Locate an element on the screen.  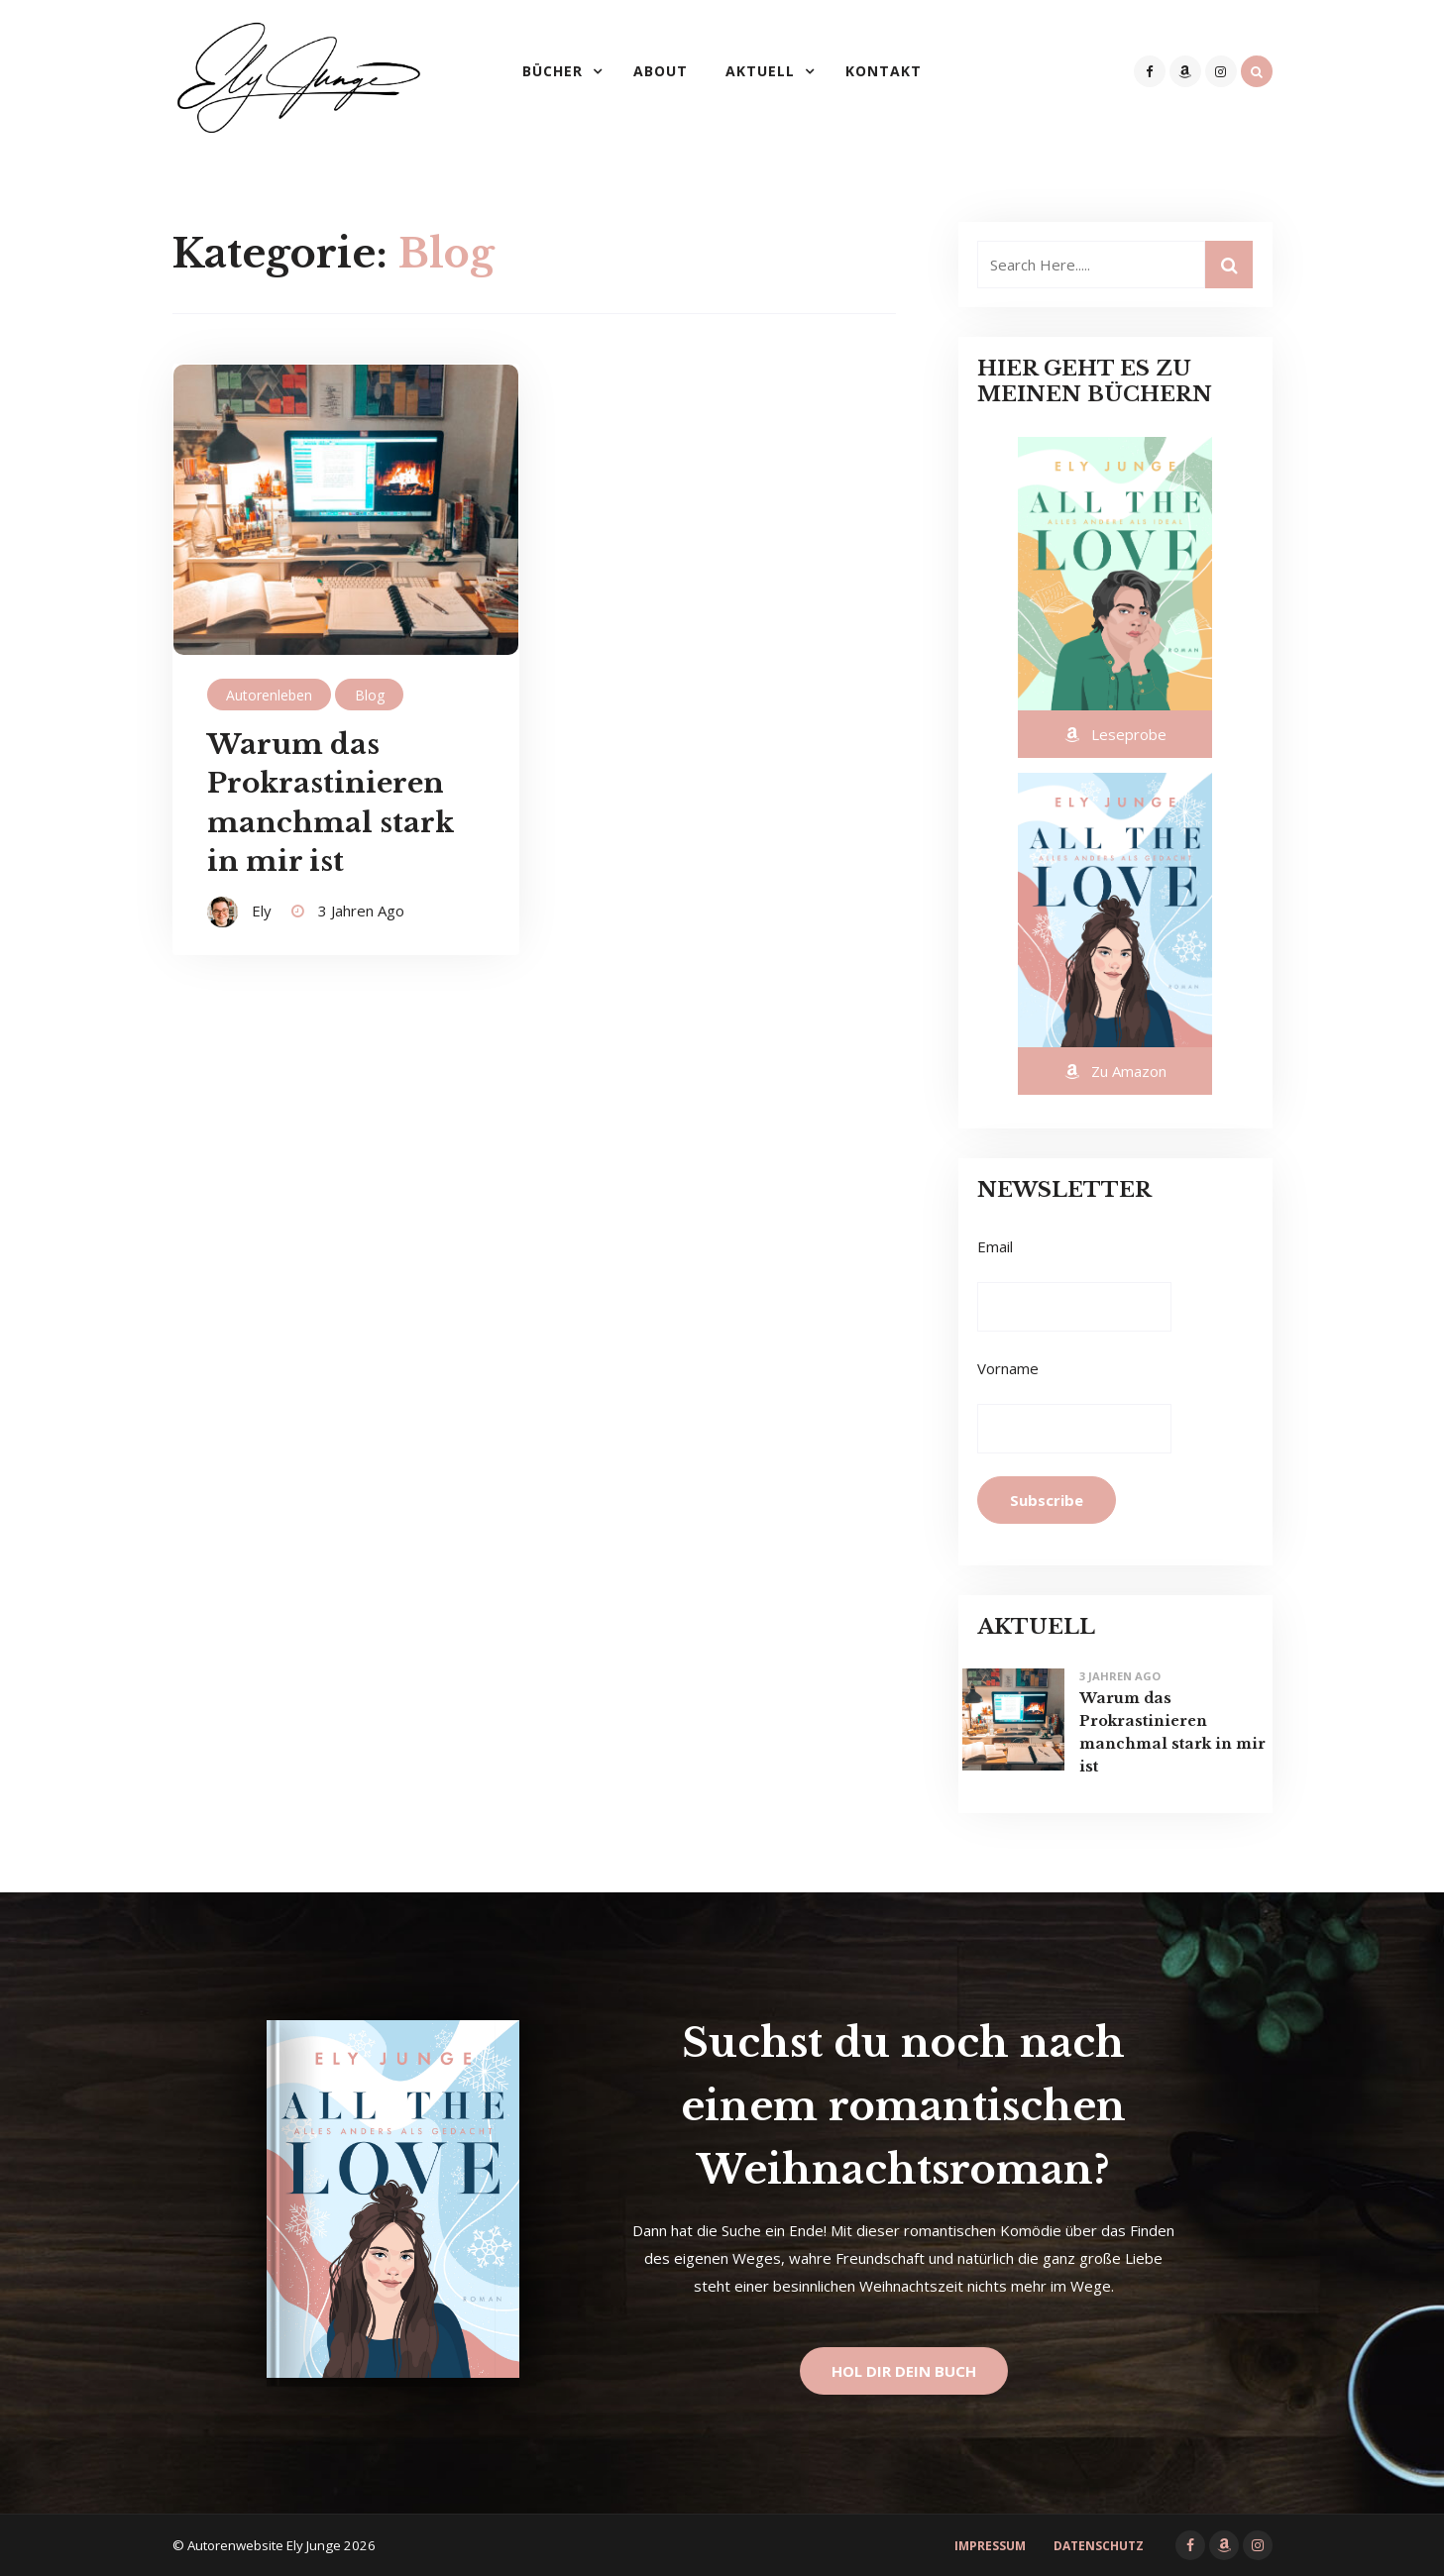
Blog is located at coordinates (370, 695).